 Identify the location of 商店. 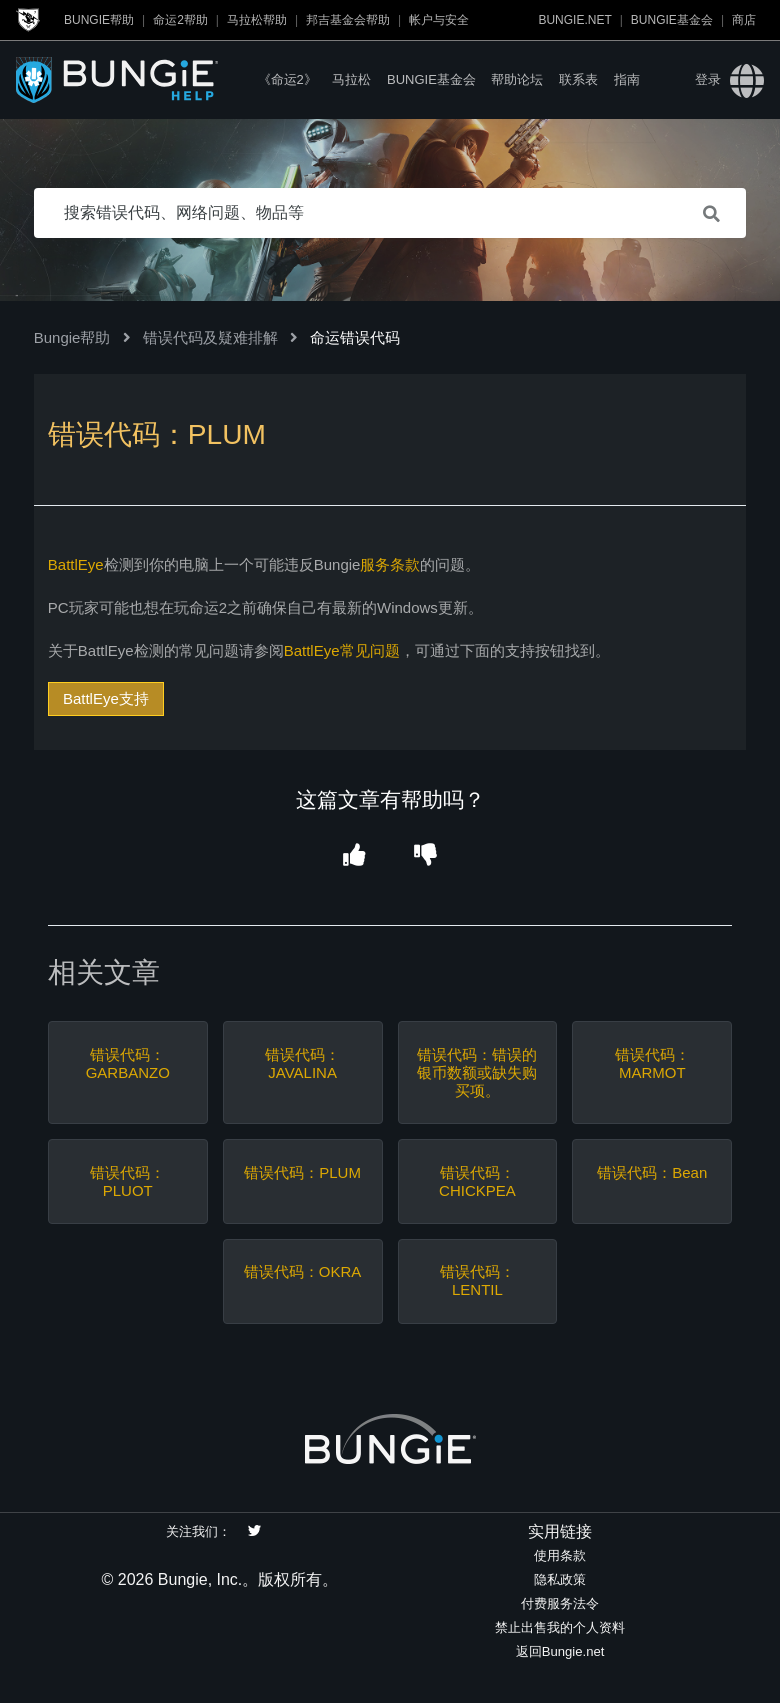
(744, 20).